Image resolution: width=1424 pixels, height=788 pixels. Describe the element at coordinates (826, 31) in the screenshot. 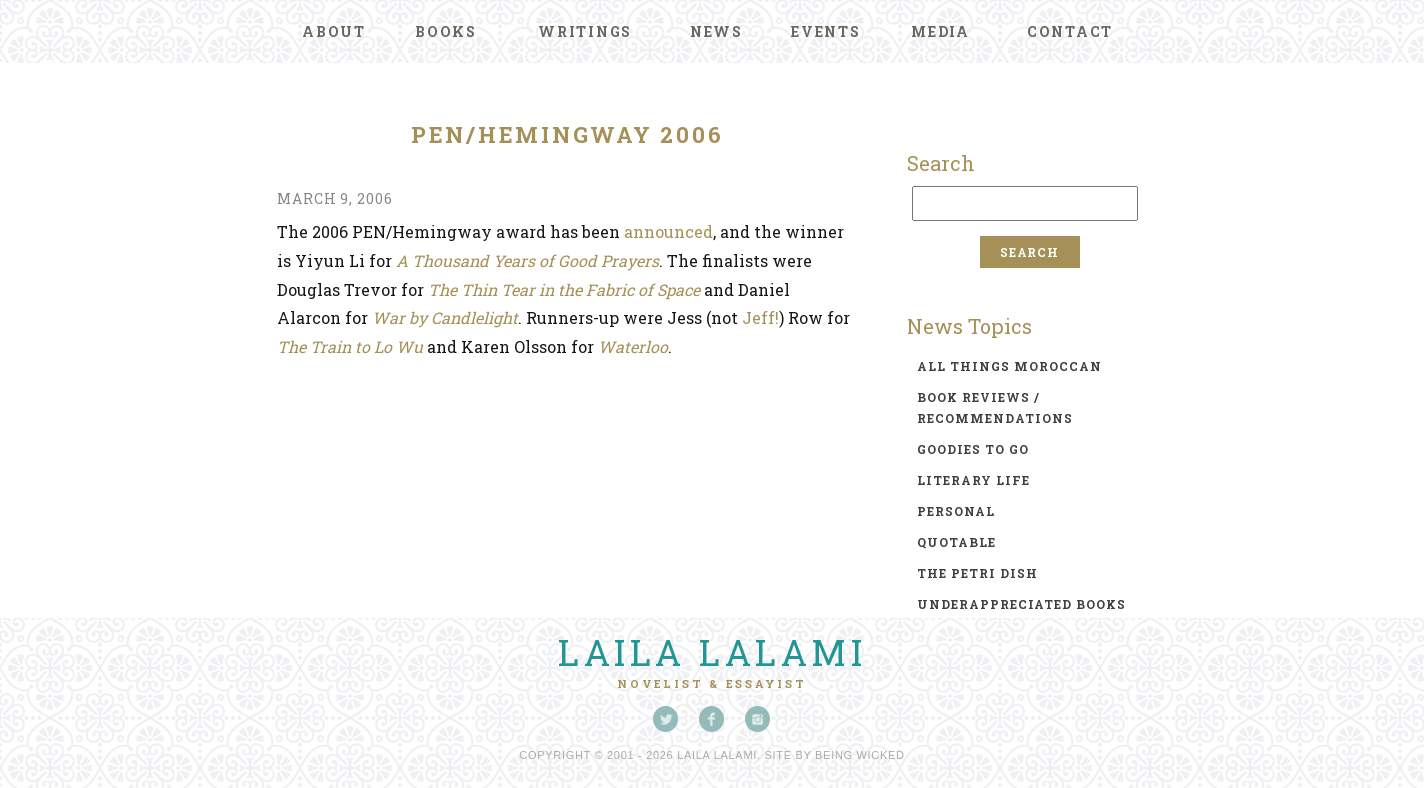

I see `Events` at that location.